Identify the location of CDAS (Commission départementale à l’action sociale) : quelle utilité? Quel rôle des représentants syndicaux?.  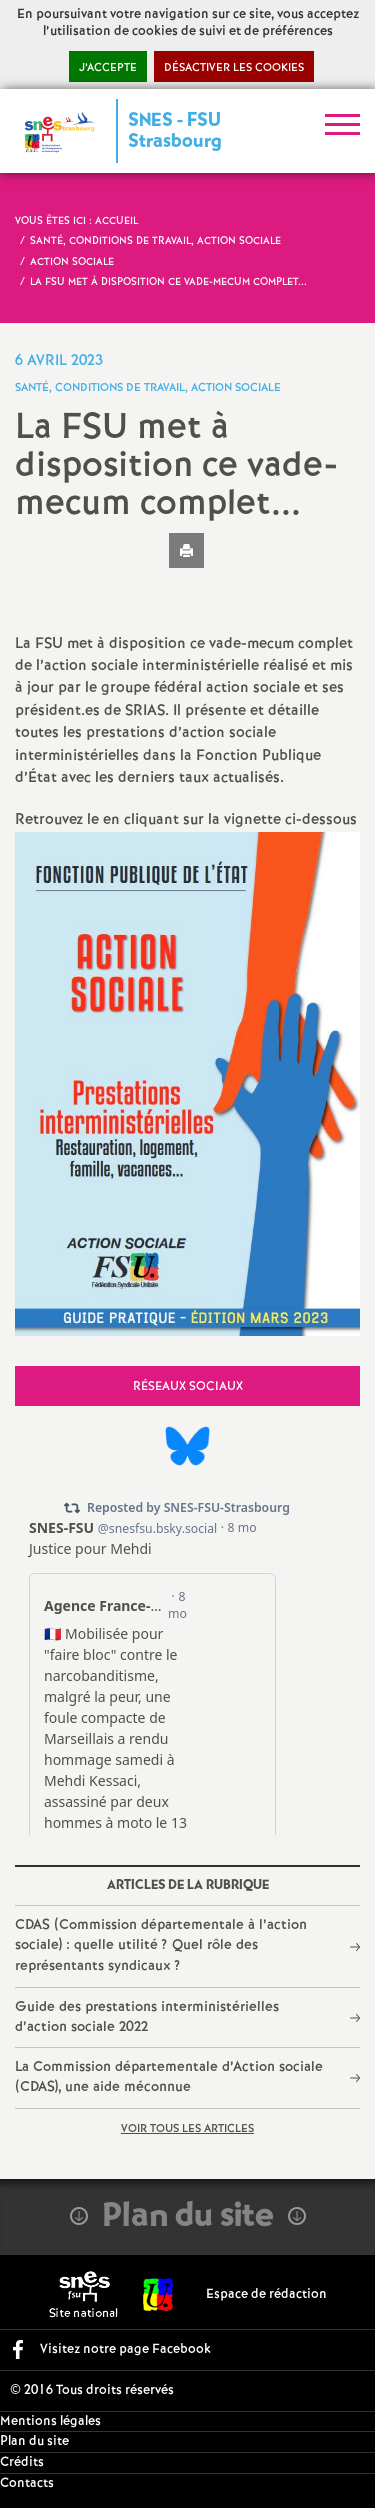
(161, 1945).